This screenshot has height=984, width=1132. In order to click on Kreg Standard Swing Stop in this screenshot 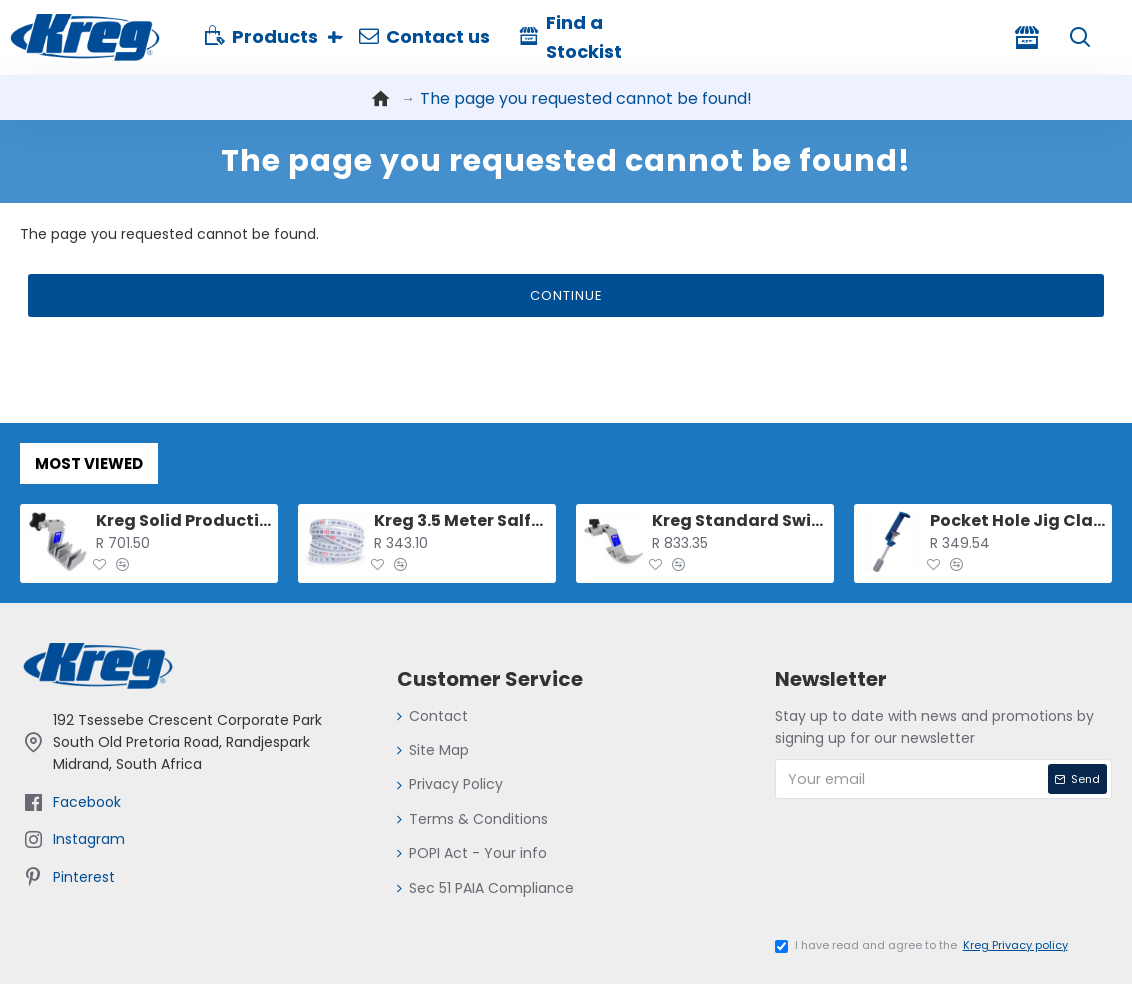, I will do `click(739, 521)`.